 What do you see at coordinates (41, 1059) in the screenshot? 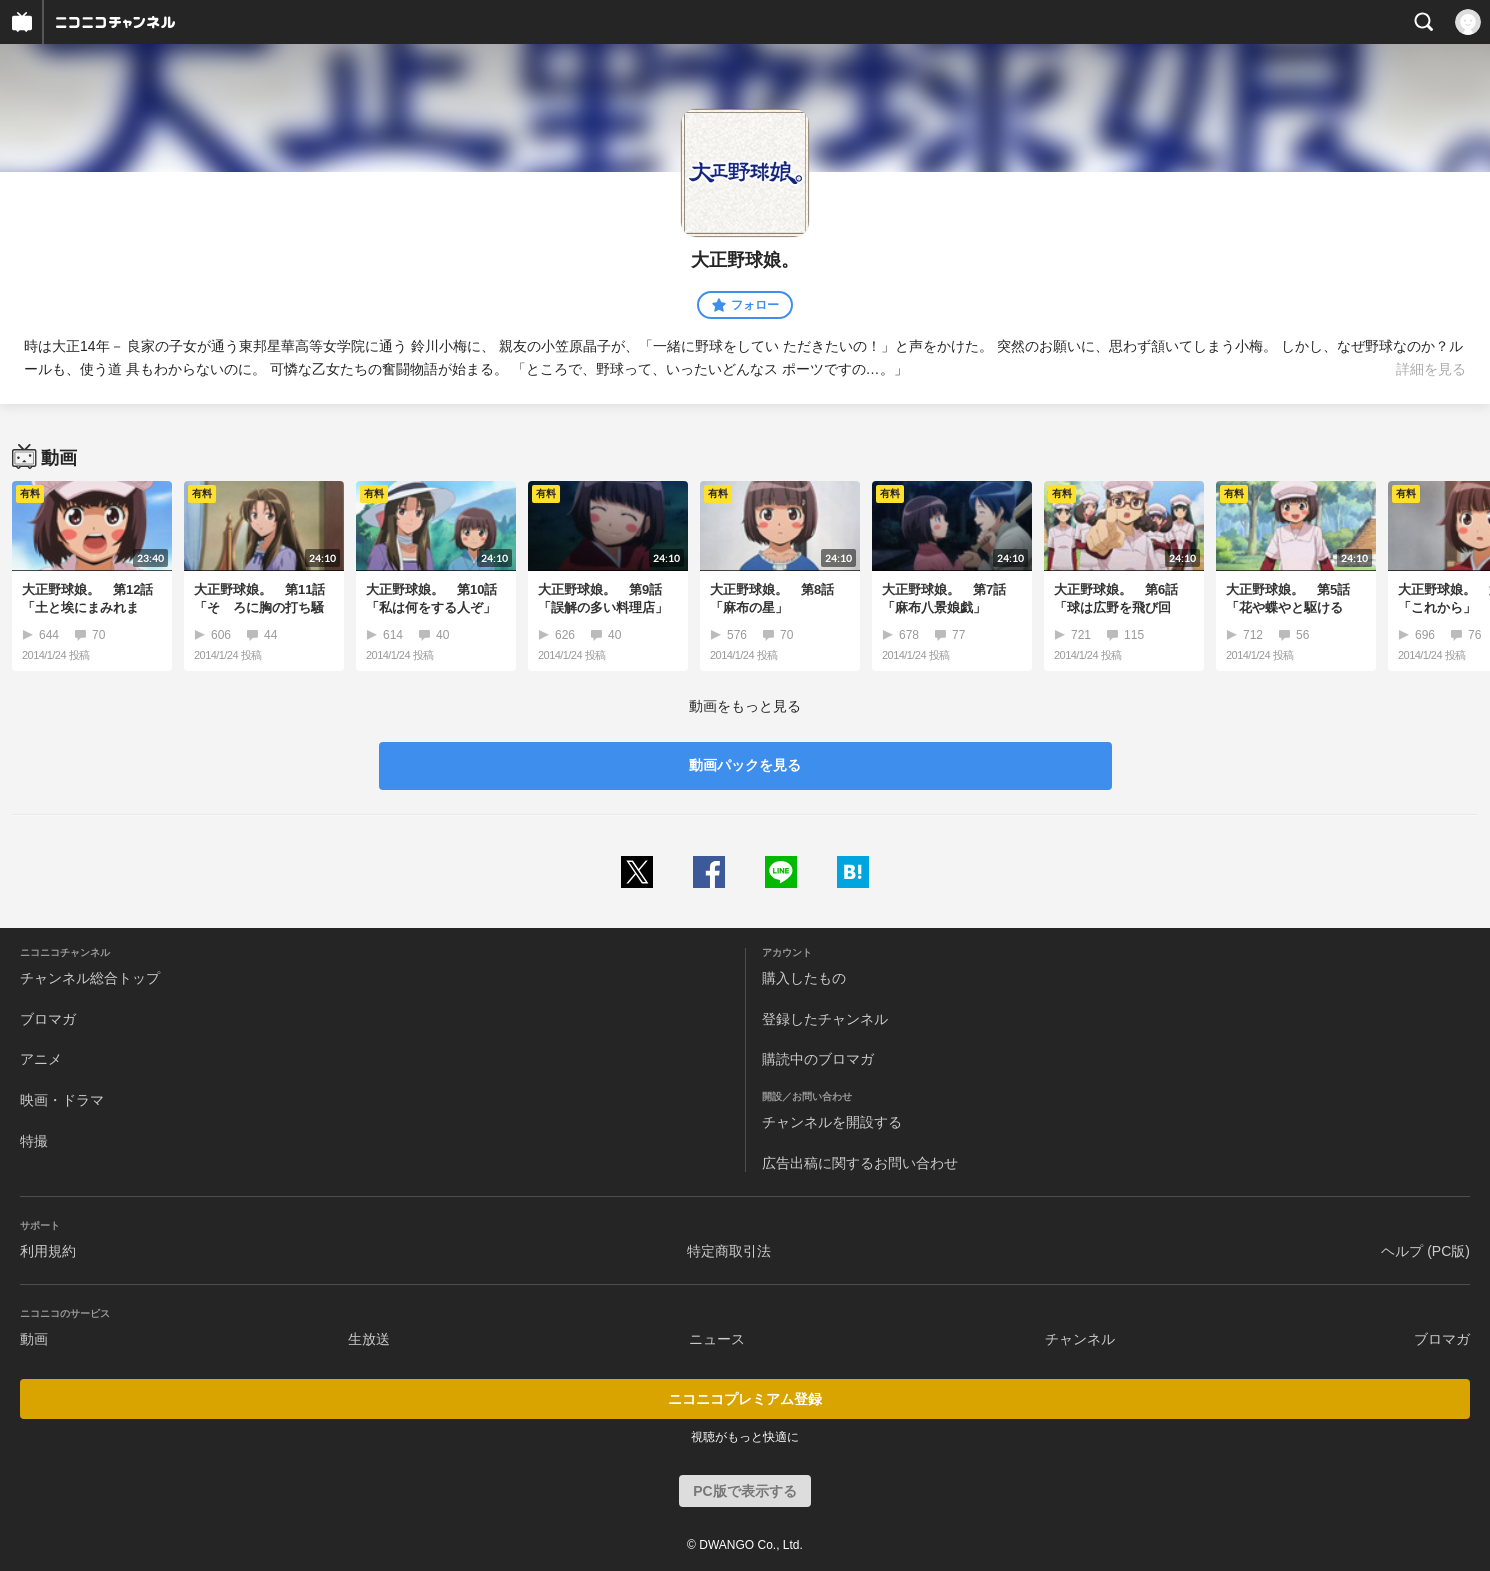
I see `アニメ` at bounding box center [41, 1059].